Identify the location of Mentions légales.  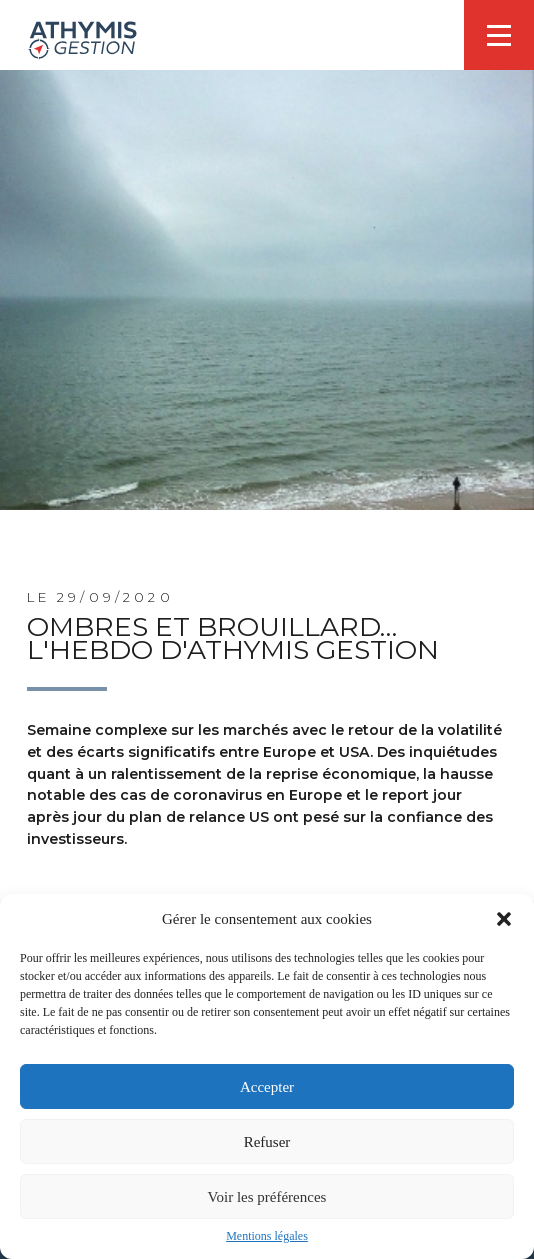
(267, 1236).